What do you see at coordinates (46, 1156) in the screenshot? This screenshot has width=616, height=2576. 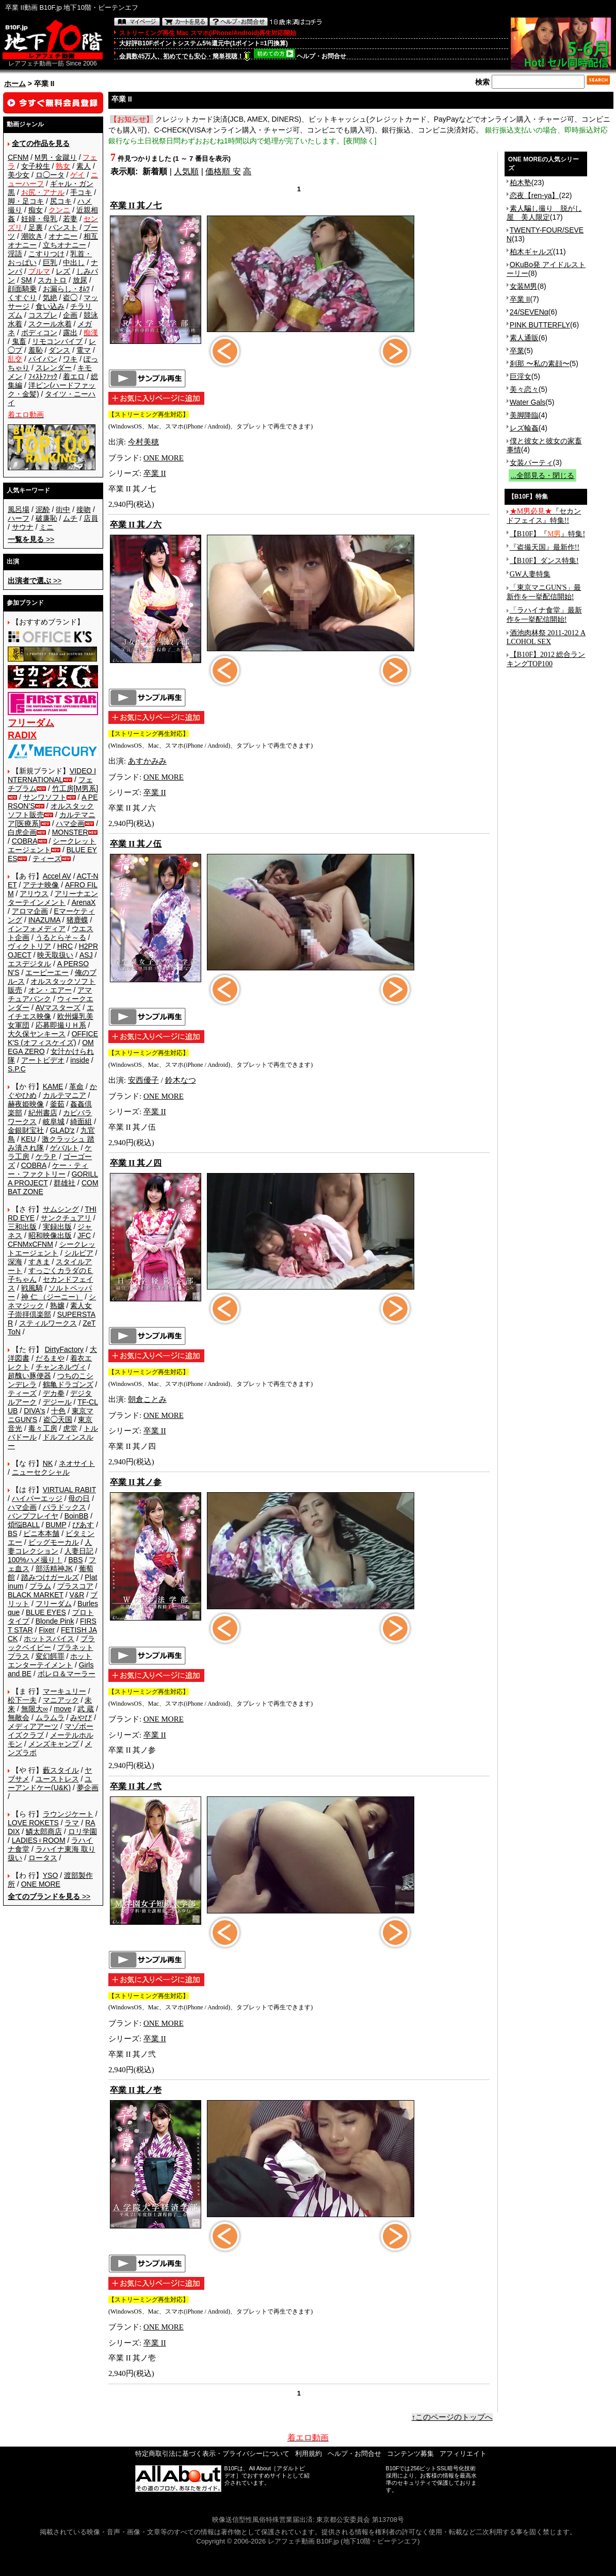 I see `ケラＰ` at bounding box center [46, 1156].